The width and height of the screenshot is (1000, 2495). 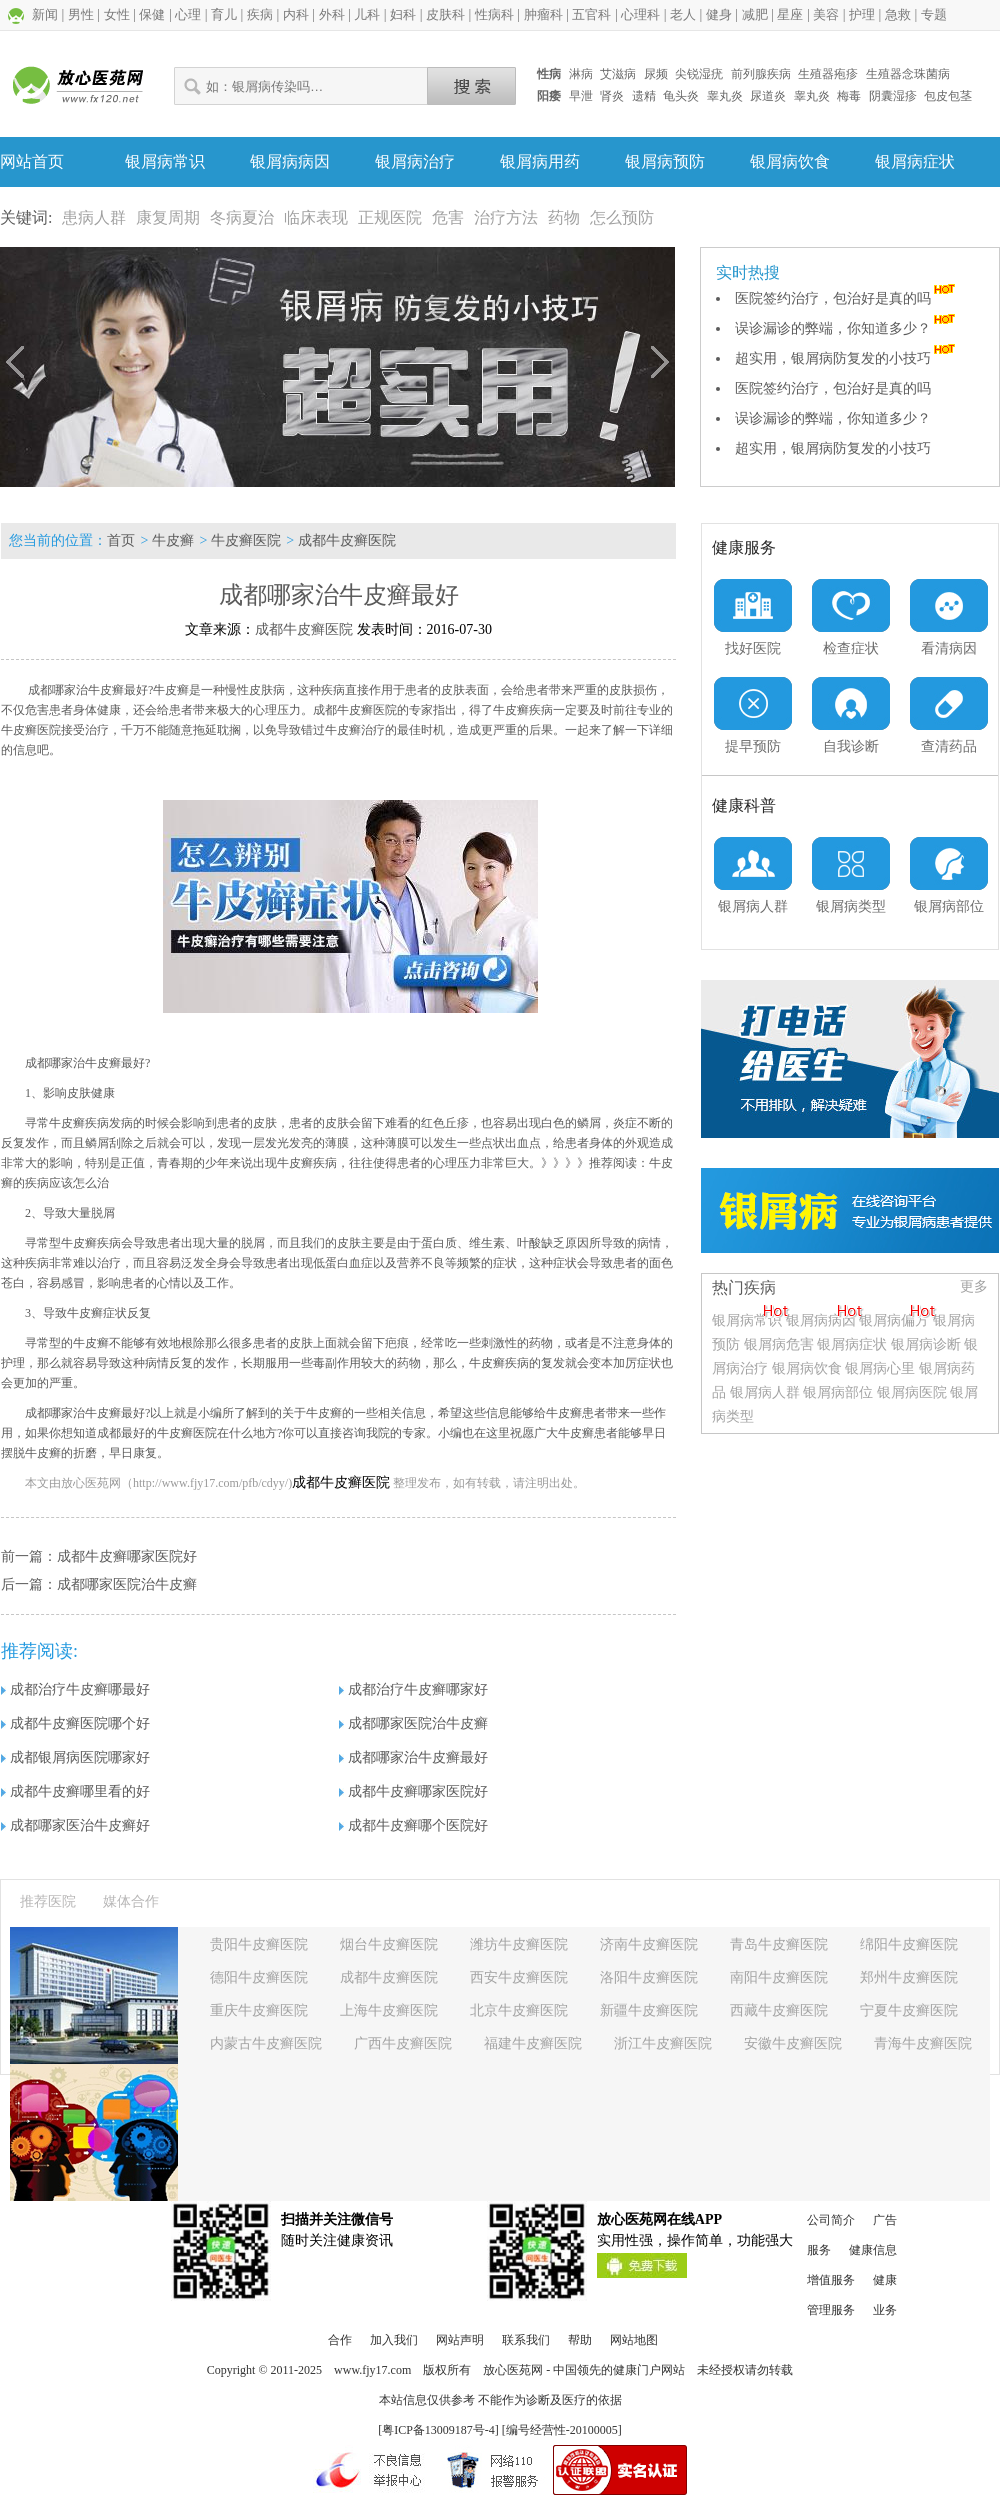 I want to click on 老人, so click(x=683, y=14).